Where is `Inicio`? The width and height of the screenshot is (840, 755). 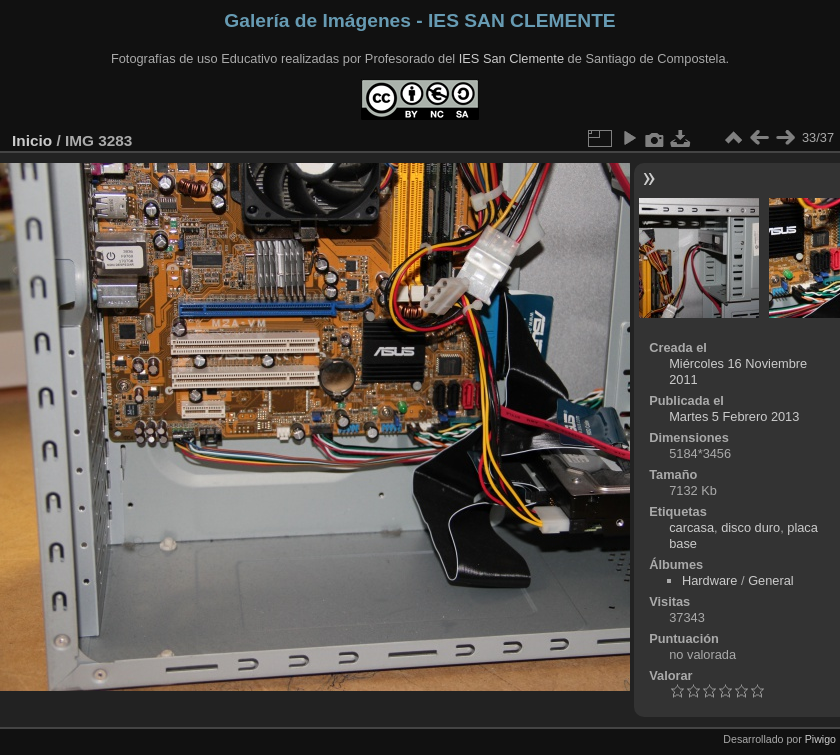 Inicio is located at coordinates (32, 140).